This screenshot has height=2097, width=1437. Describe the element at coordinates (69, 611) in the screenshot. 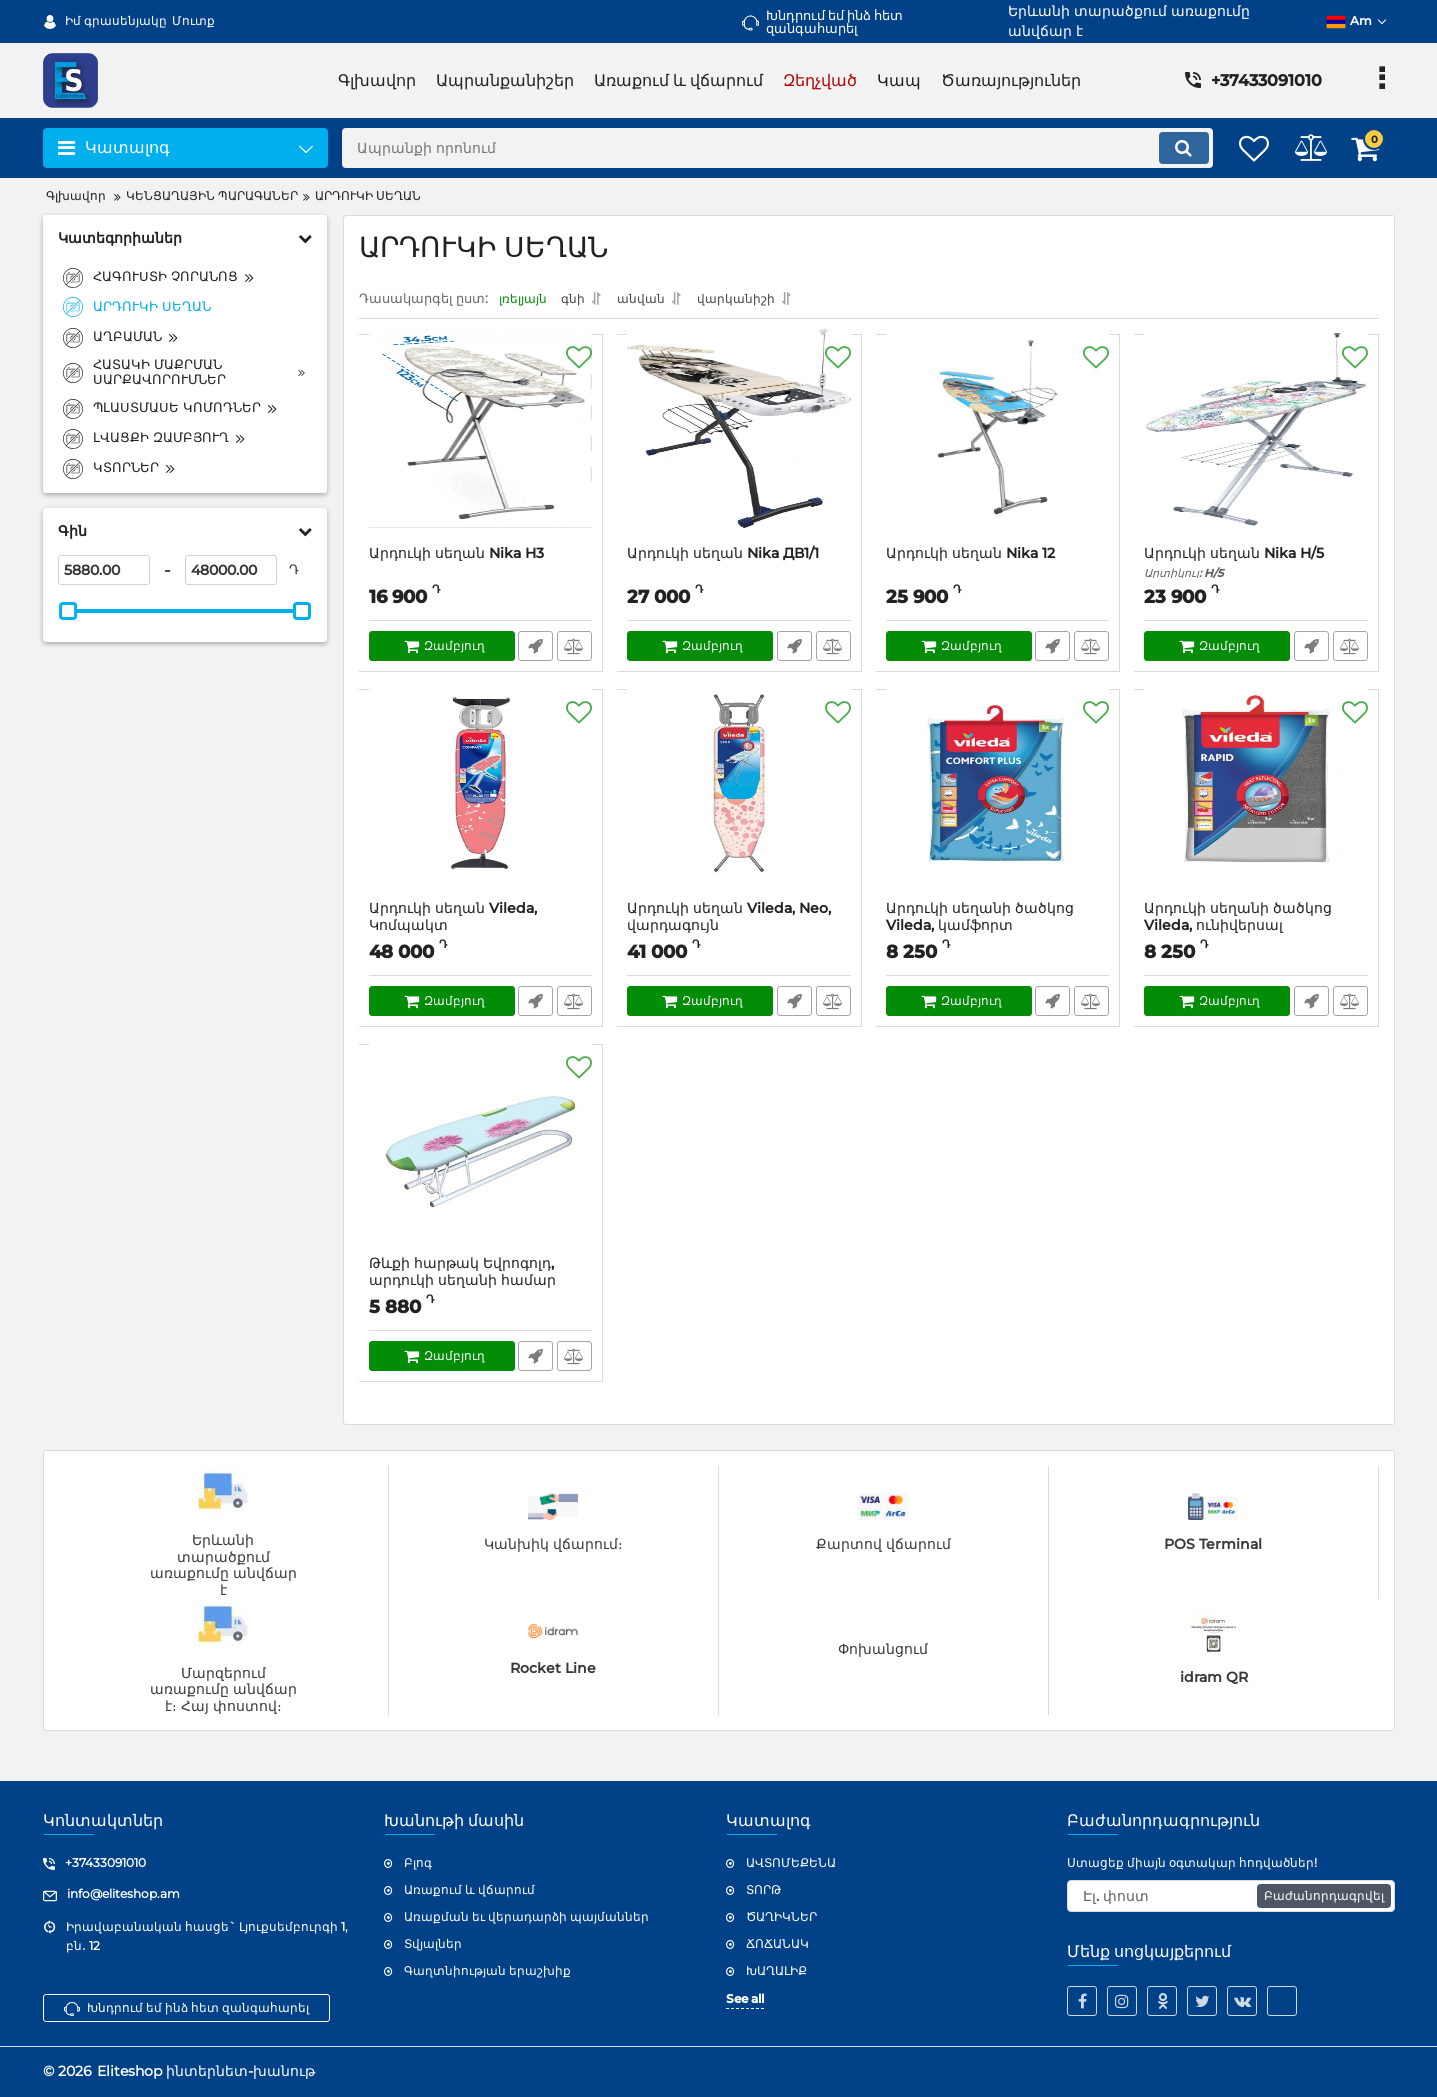

I see `[slider]` at that location.